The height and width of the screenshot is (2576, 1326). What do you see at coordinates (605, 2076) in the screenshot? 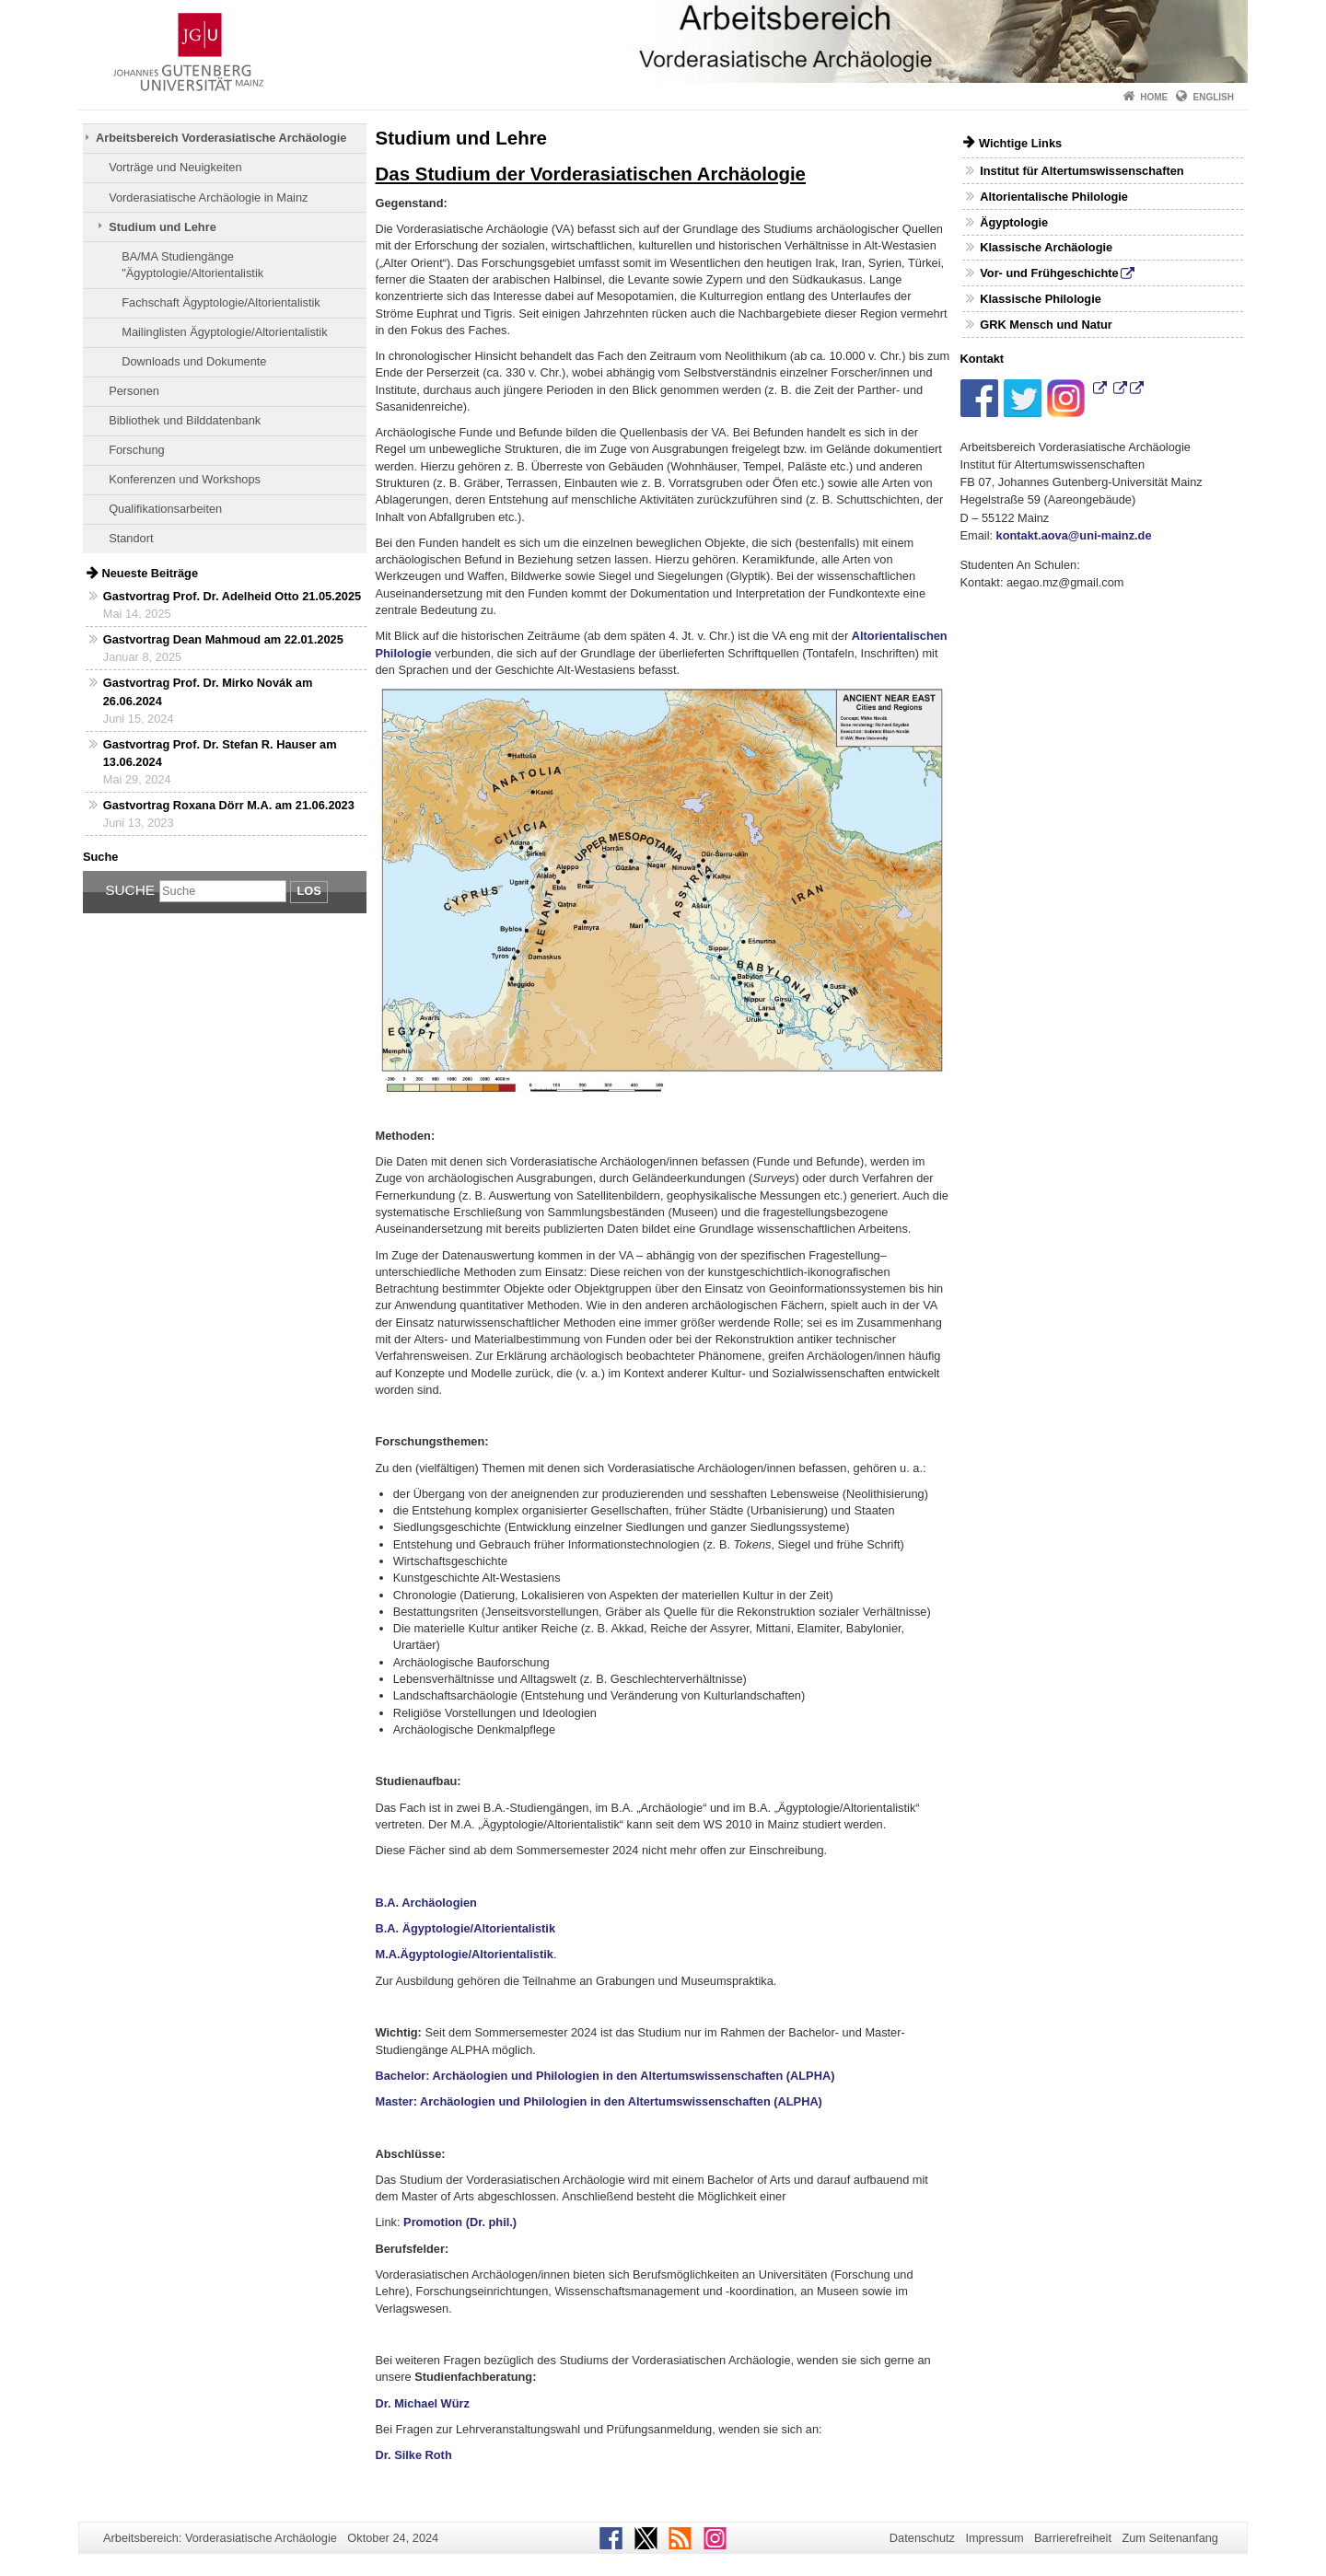
I see `Bachelor: Archäologien und Philologien in den Altertumswissenschaften (ALPHA)` at bounding box center [605, 2076].